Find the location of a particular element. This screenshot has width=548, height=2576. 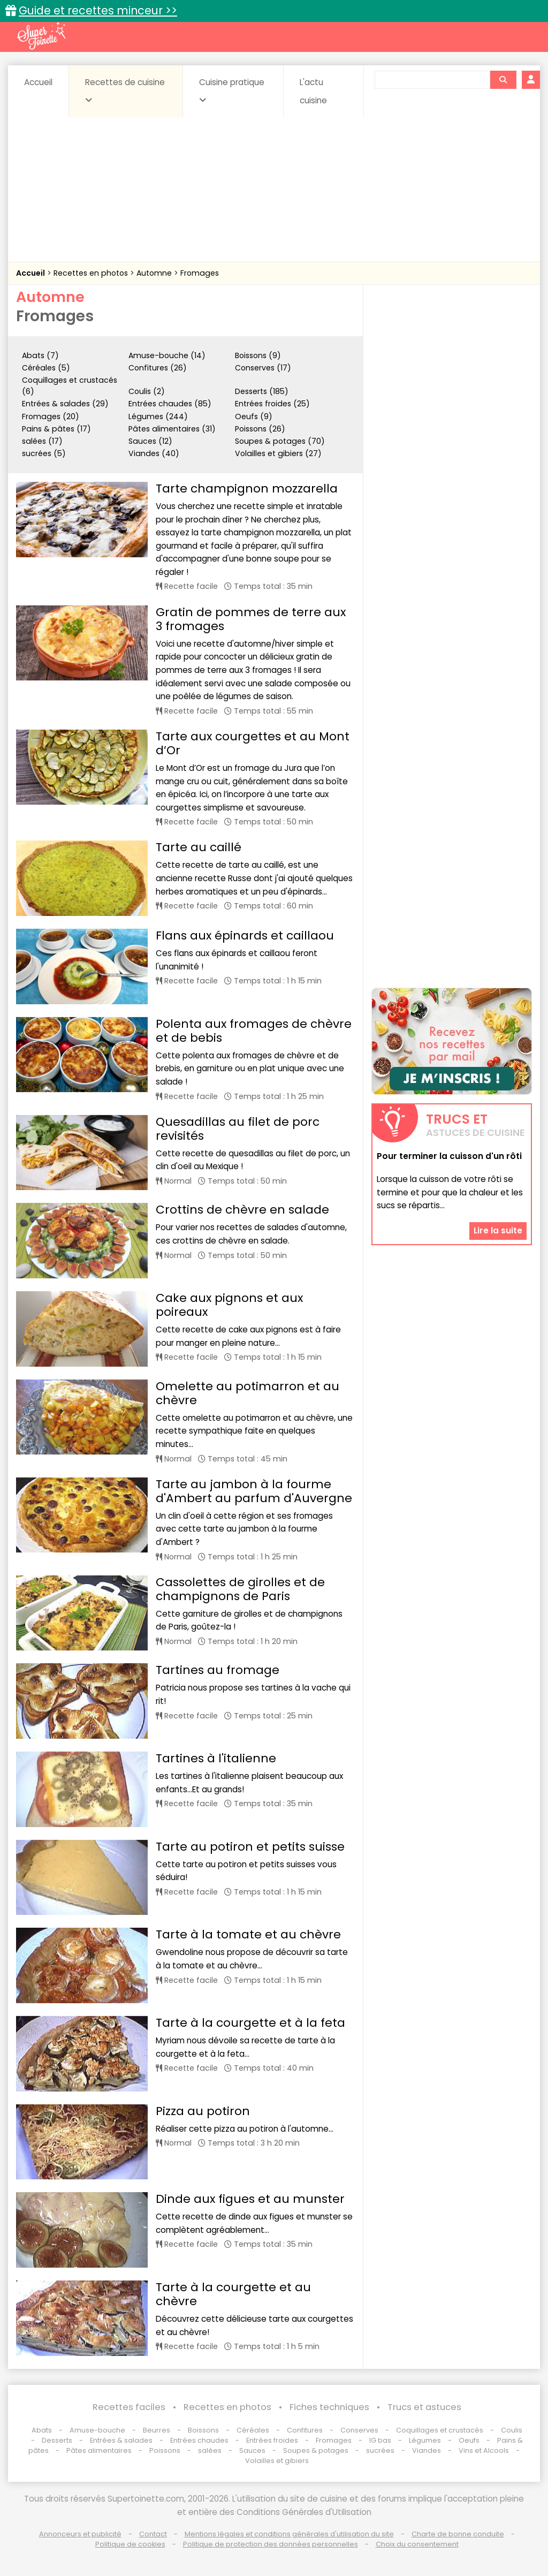

Volailles et gibiers is located at coordinates (277, 2460).